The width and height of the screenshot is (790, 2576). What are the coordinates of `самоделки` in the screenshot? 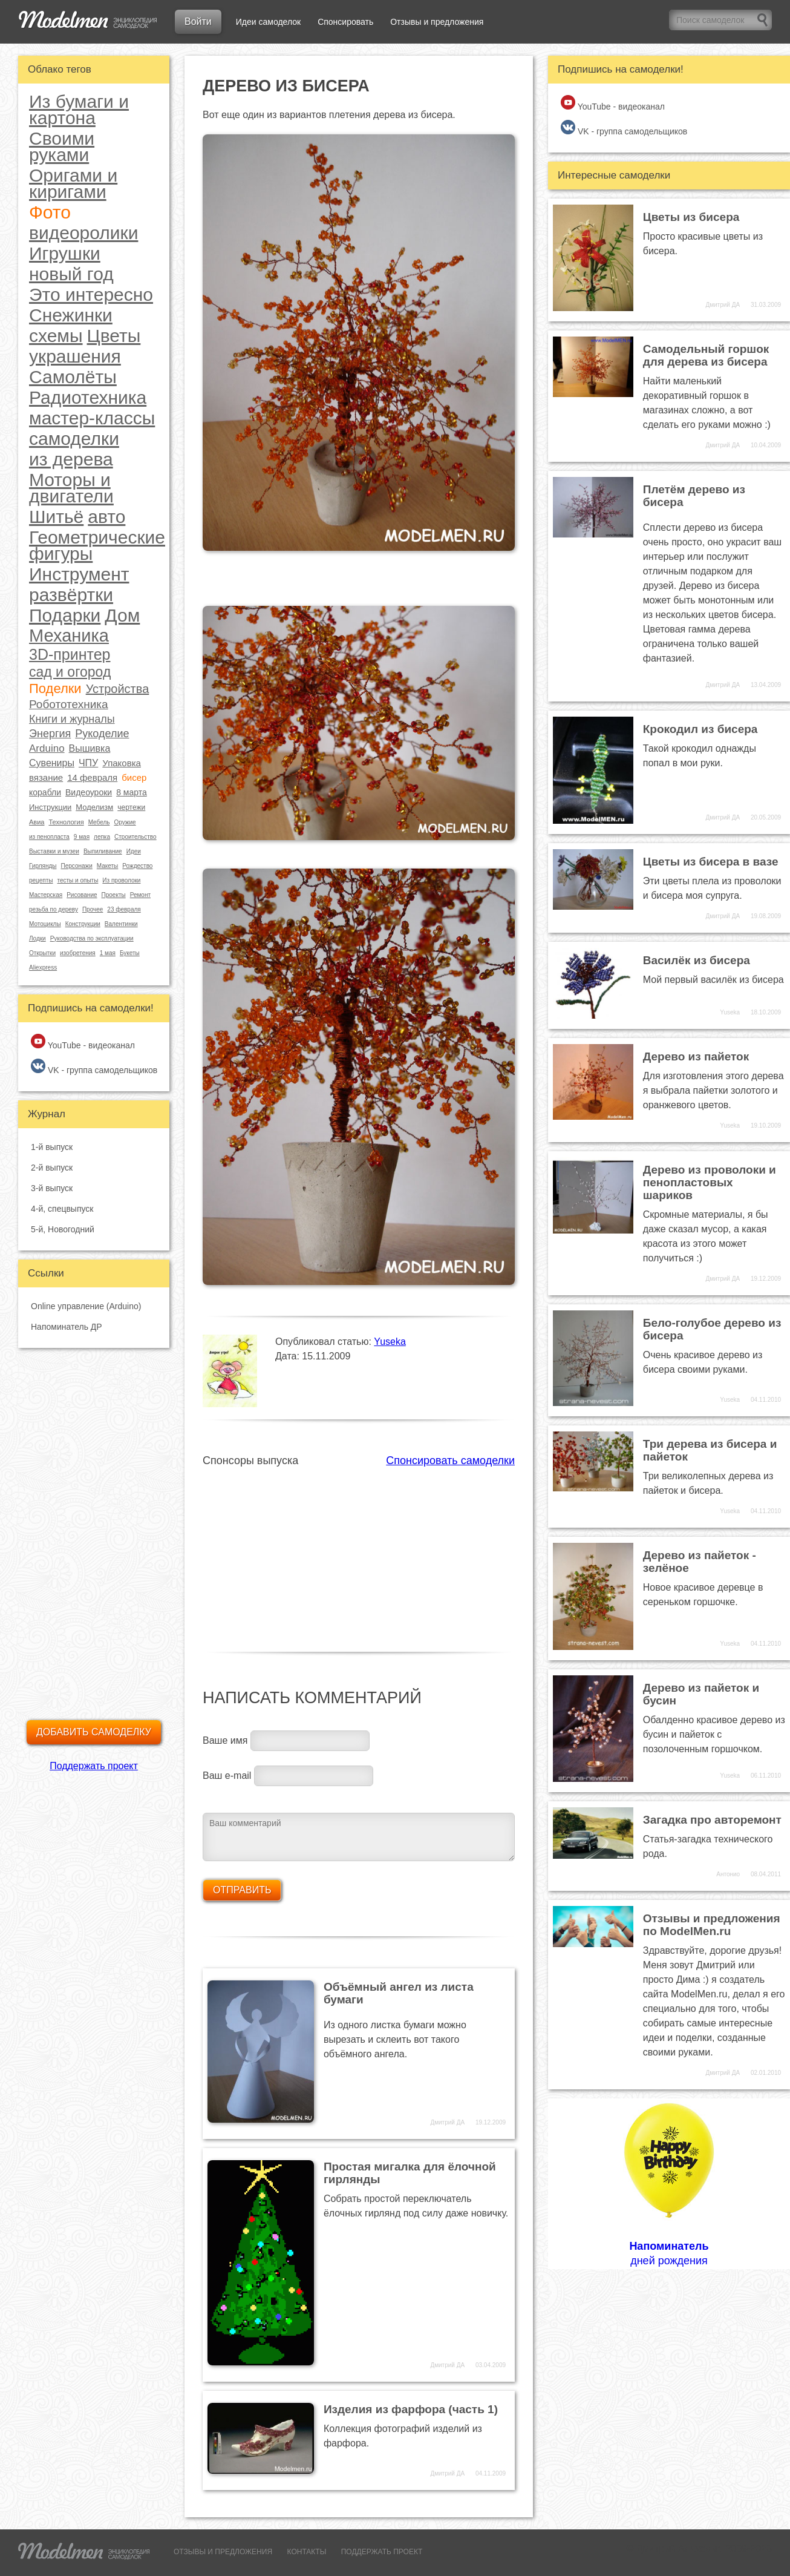 It's located at (74, 438).